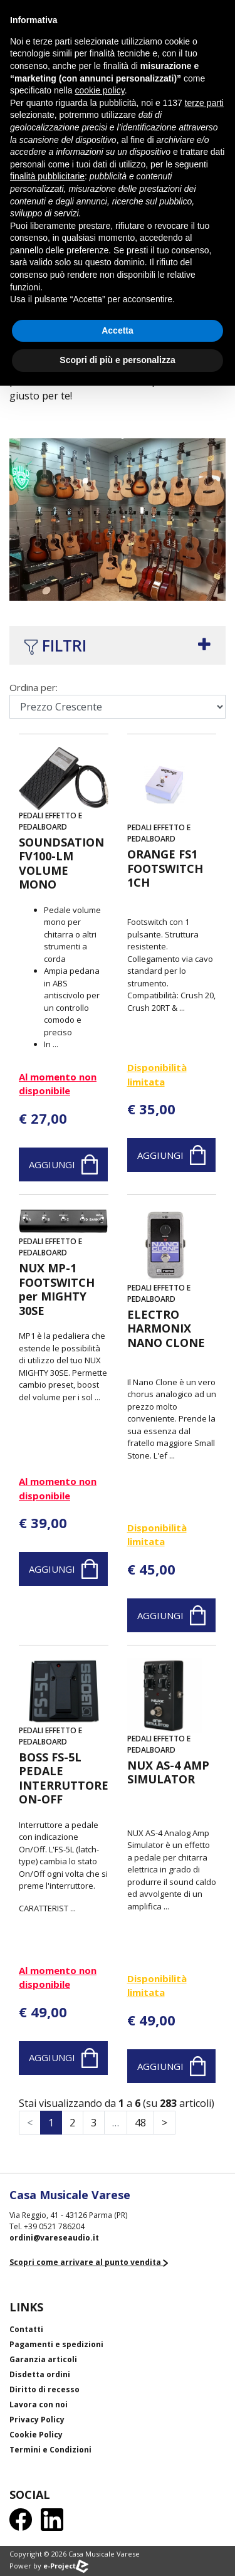 Image resolution: width=235 pixels, height=2576 pixels. I want to click on Diritto di recesso, so click(44, 2389).